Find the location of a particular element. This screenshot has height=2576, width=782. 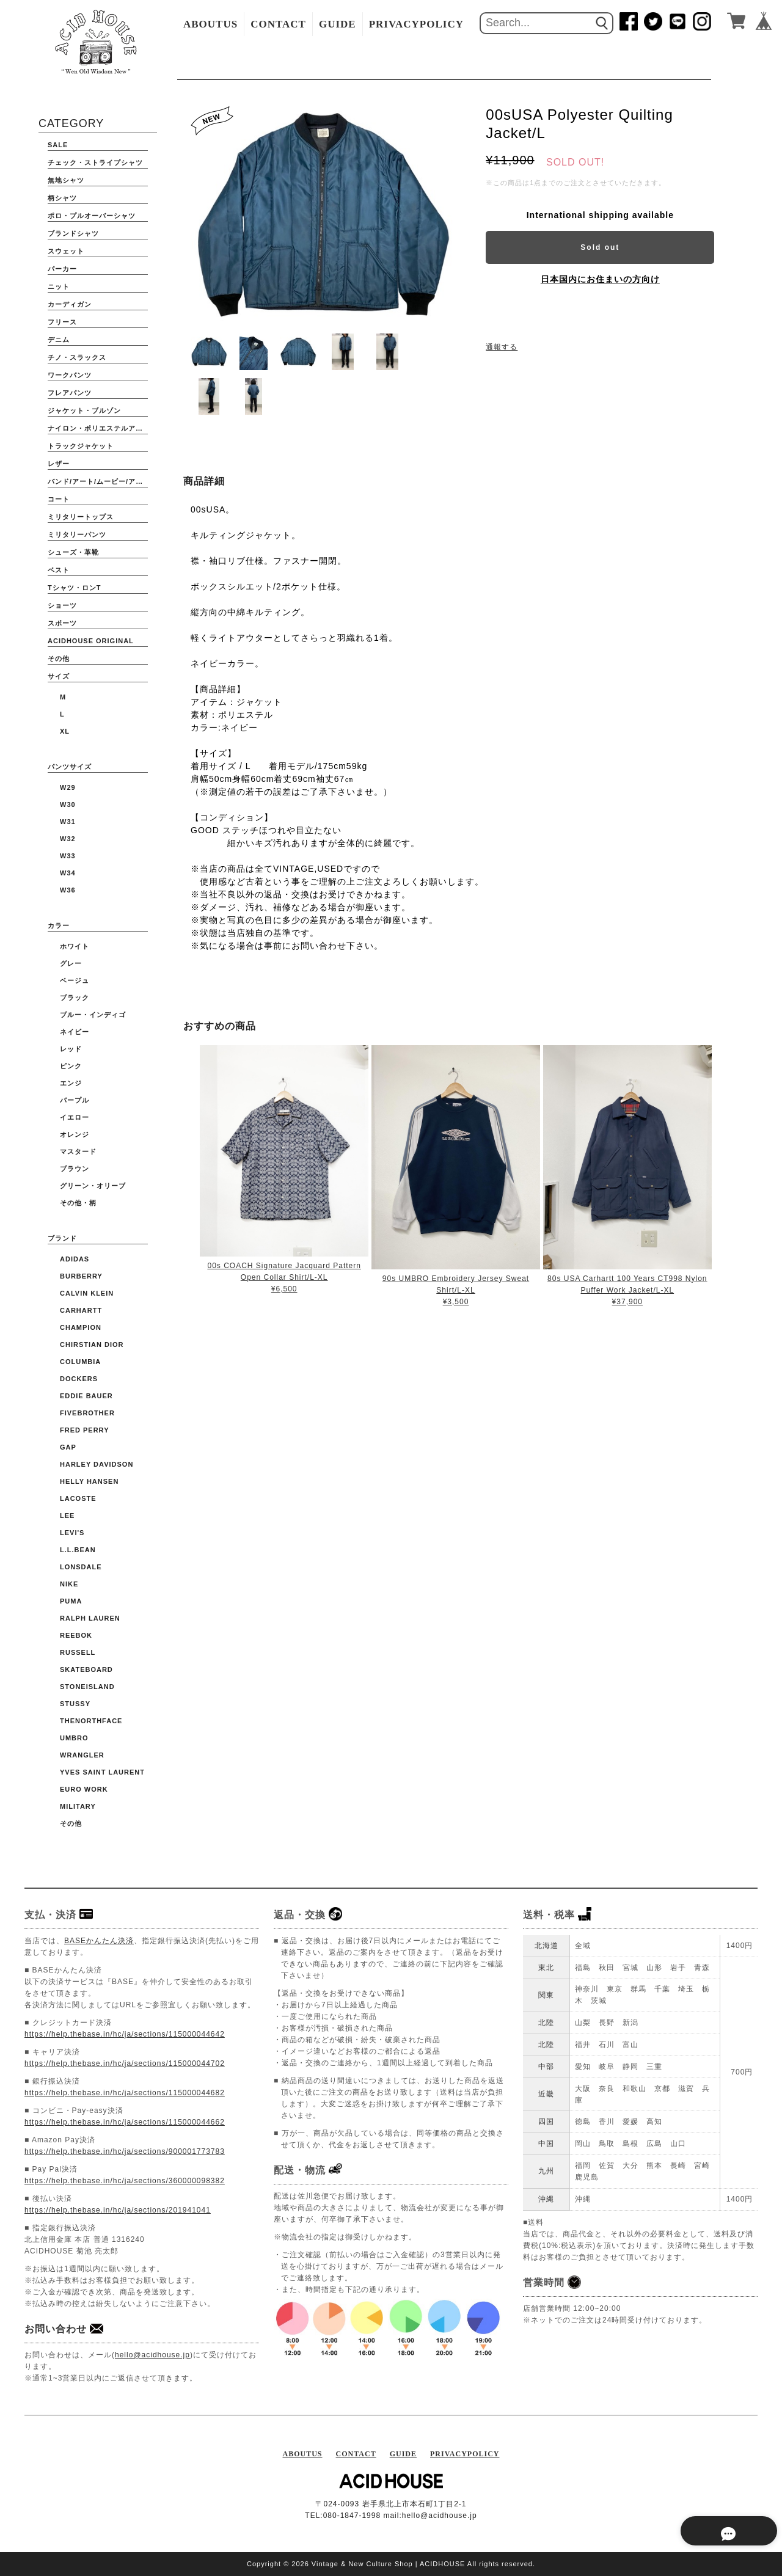

ブラウン is located at coordinates (74, 1168).